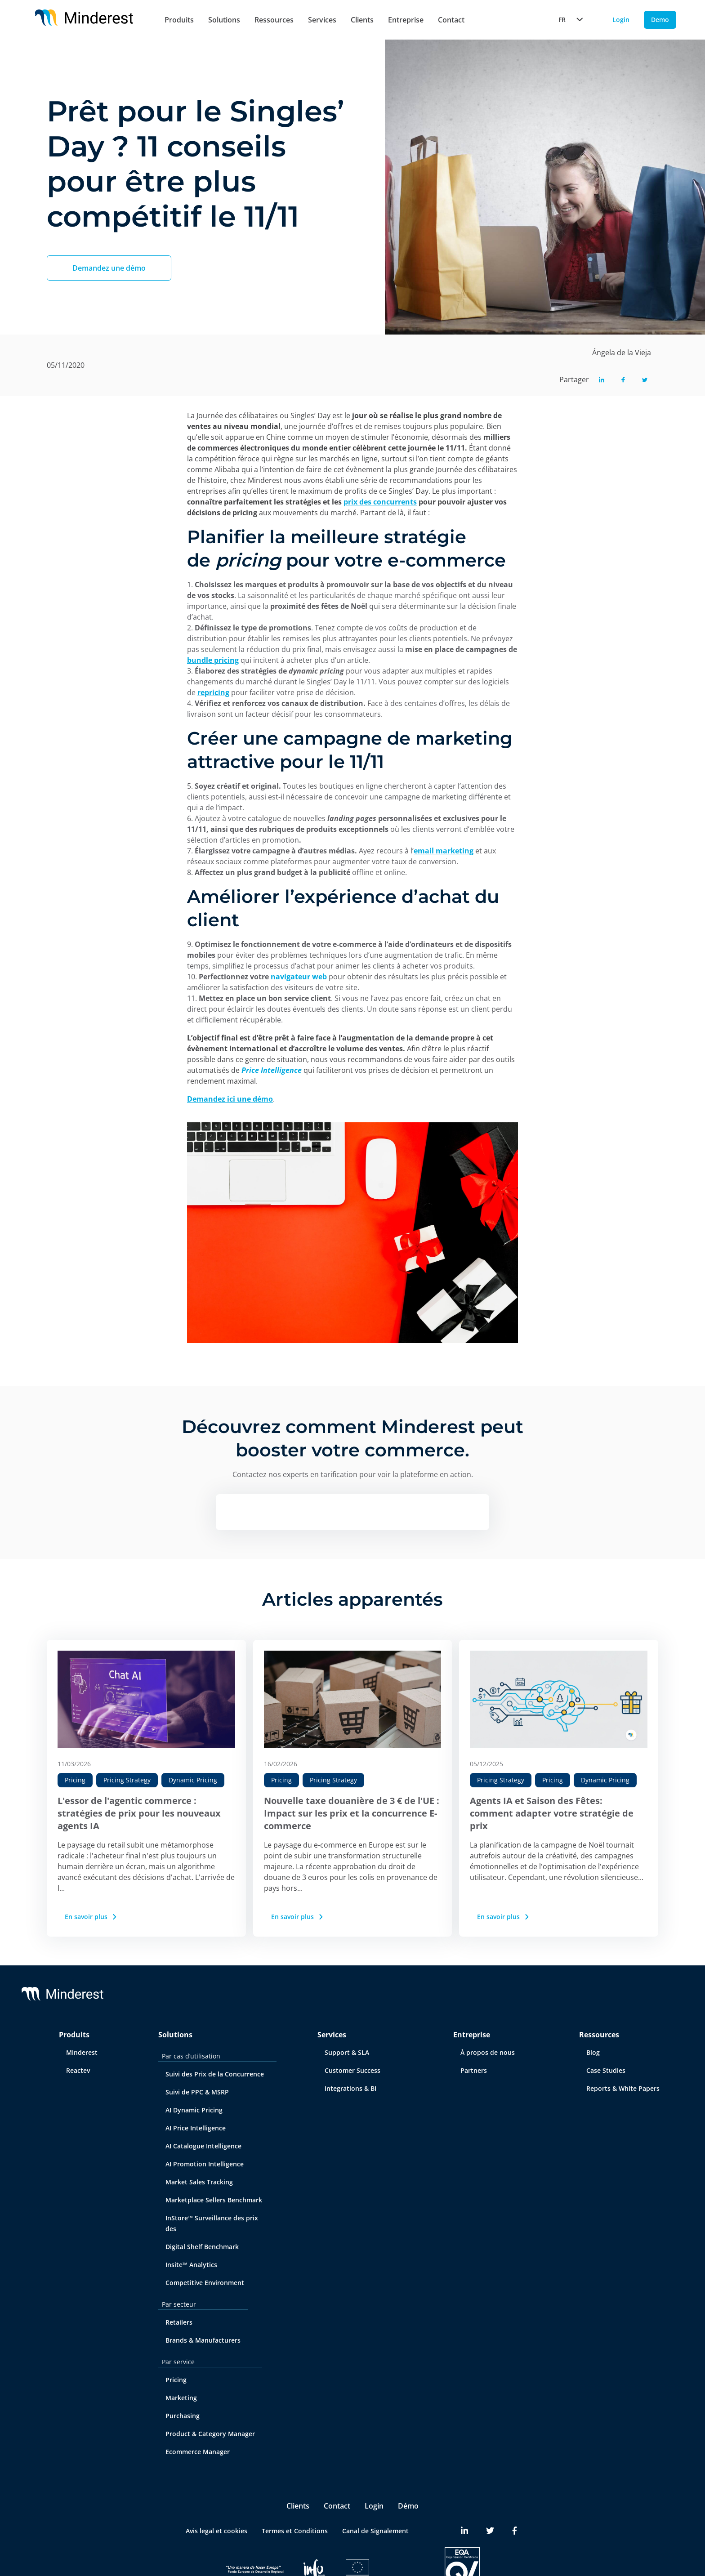 The image size is (705, 2576). Describe the element at coordinates (202, 2246) in the screenshot. I see `Digital Shelf Benchmark` at that location.